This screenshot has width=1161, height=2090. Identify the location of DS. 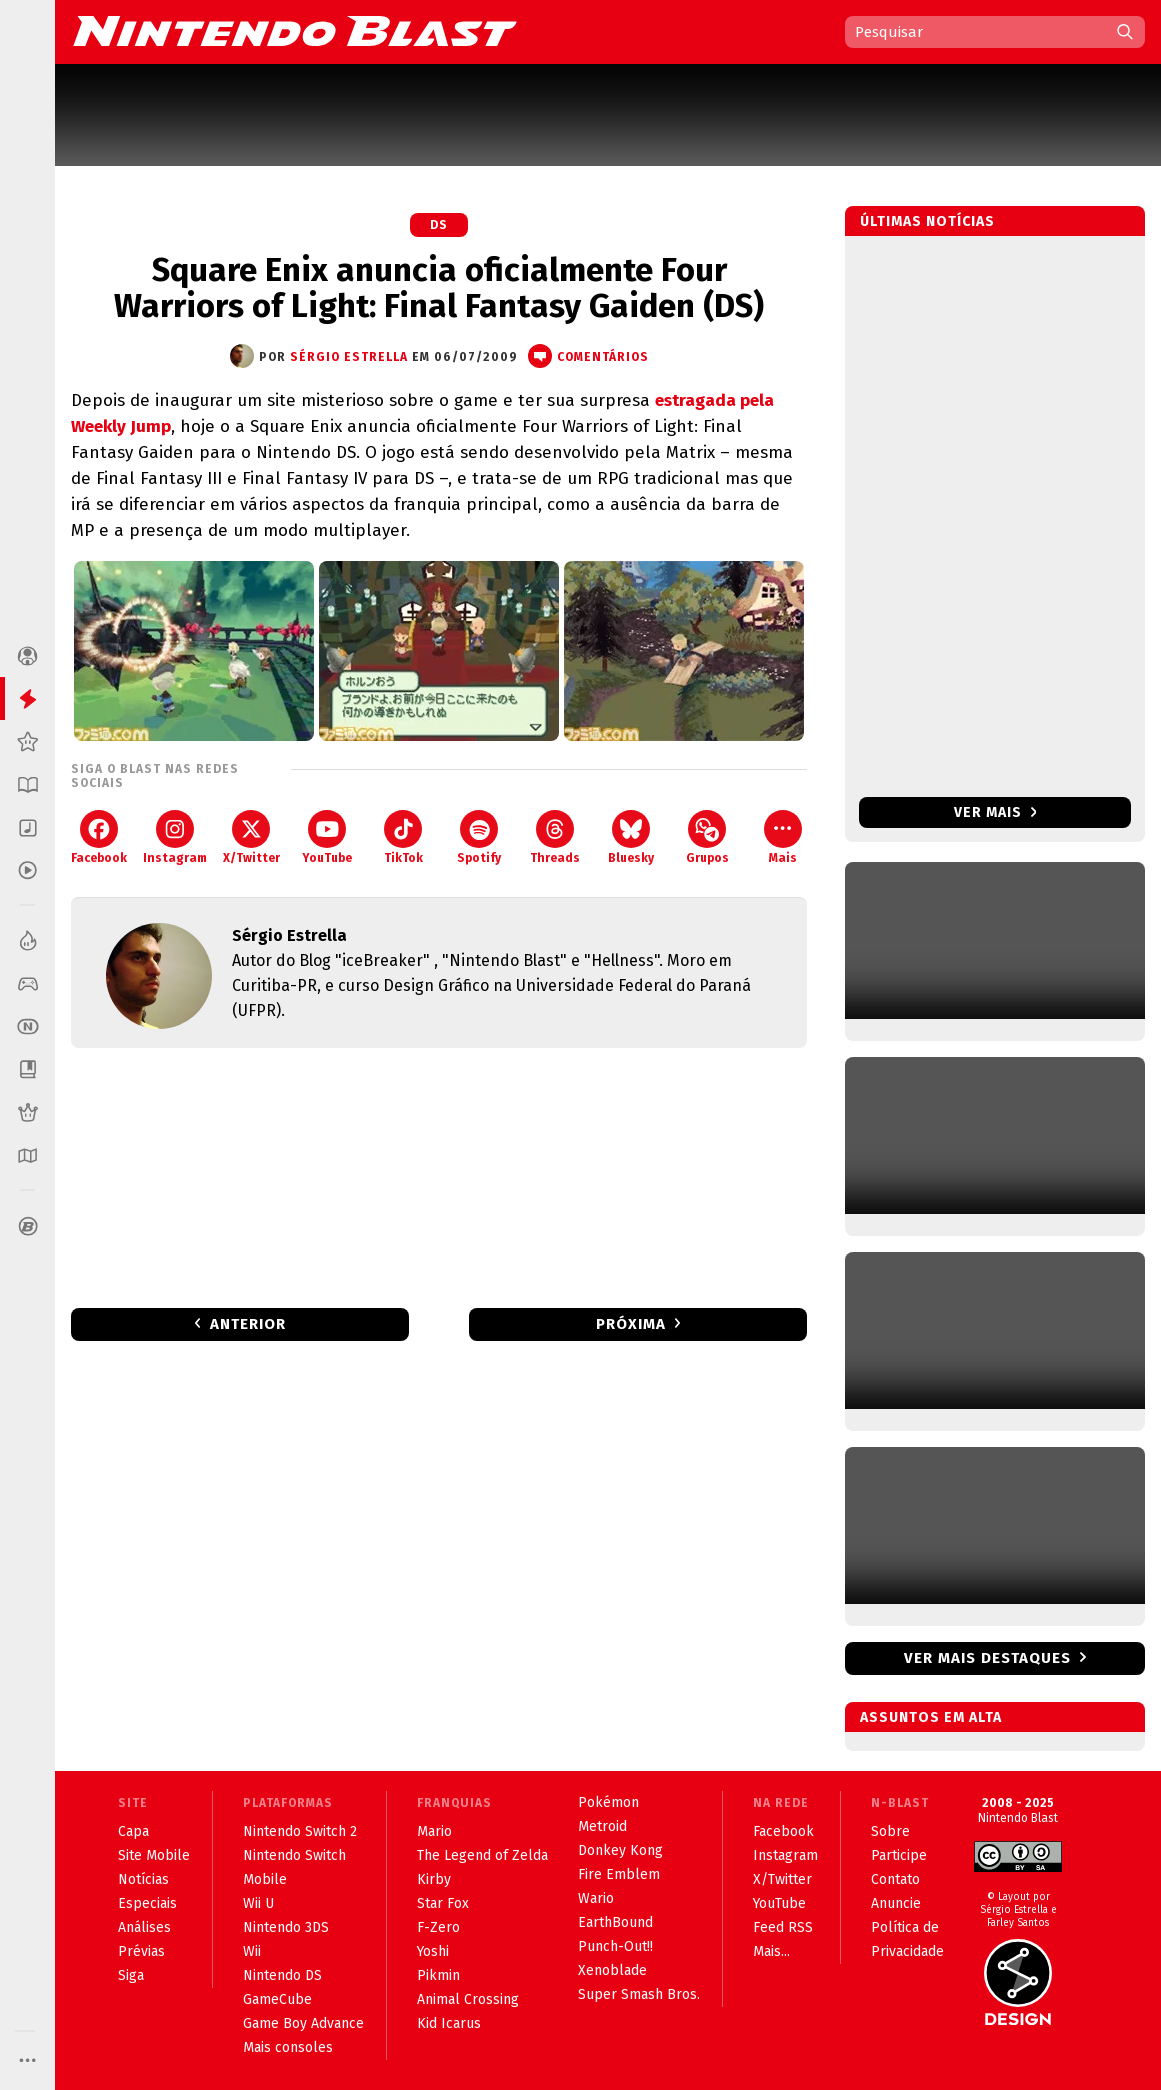
(439, 225).